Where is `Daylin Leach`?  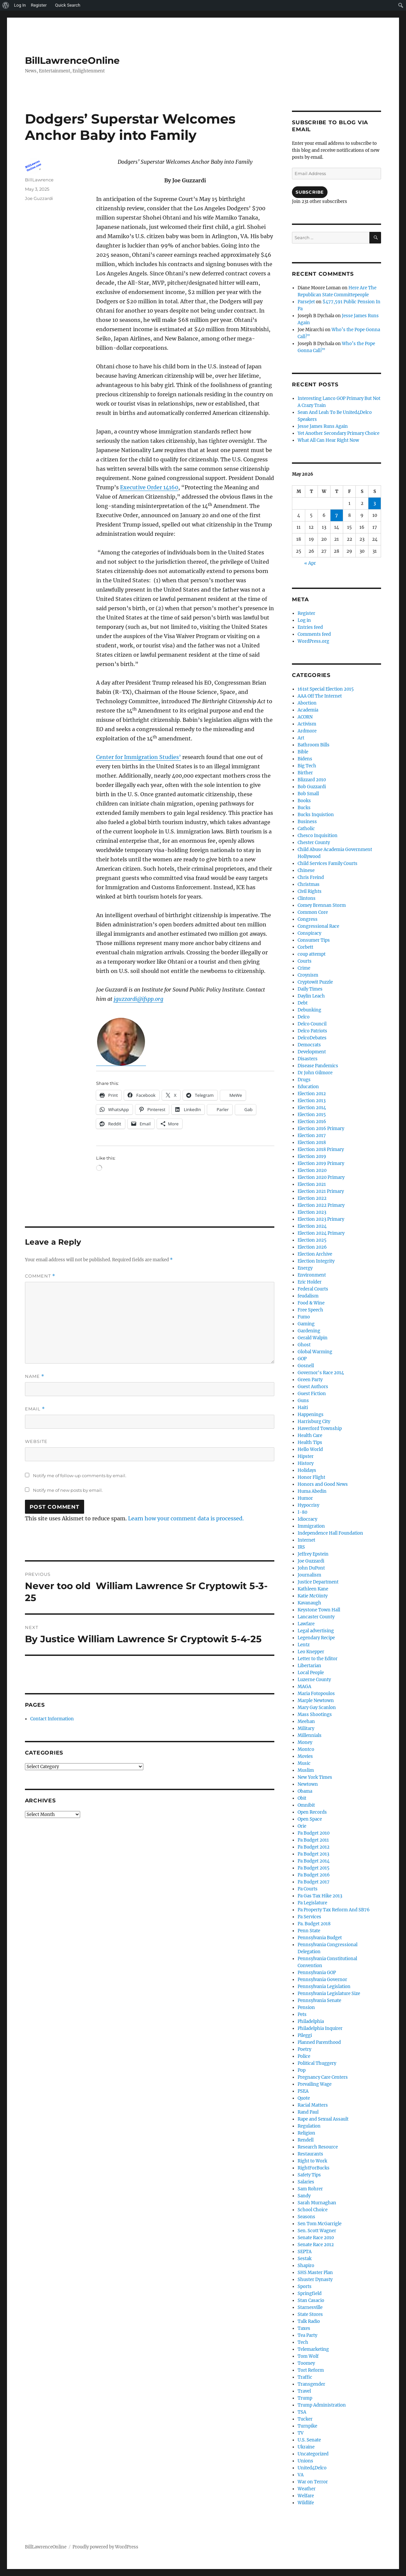 Daylin Leach is located at coordinates (311, 996).